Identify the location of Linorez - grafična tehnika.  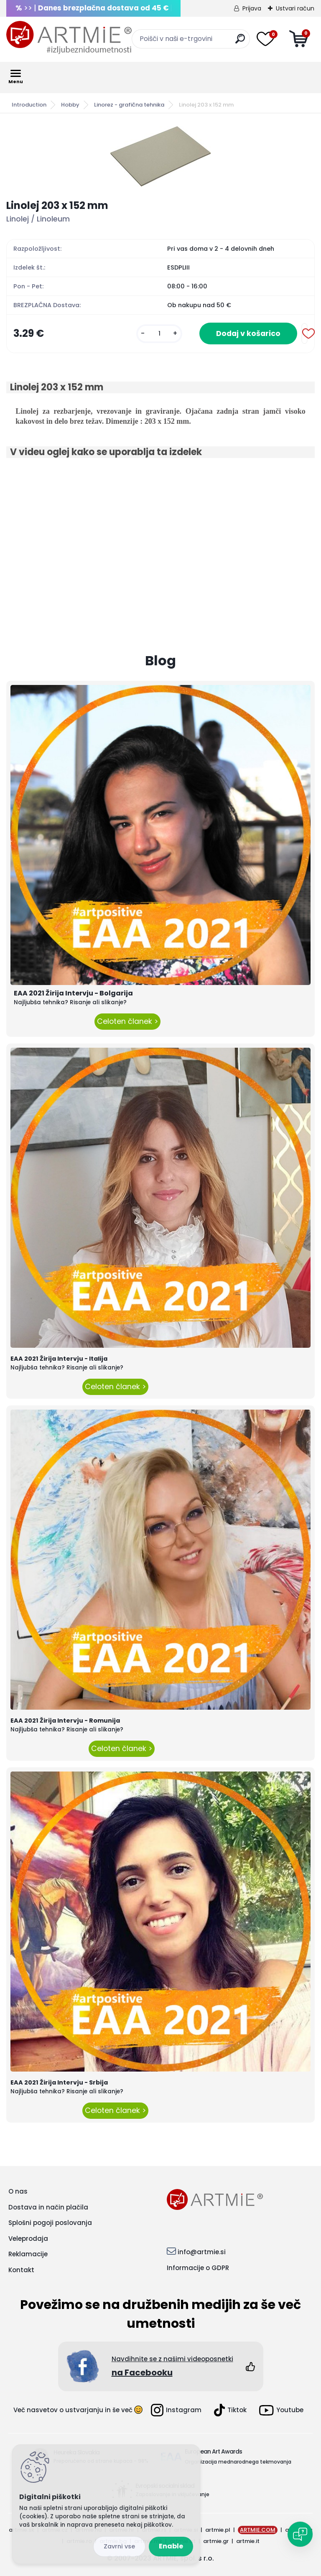
(129, 105).